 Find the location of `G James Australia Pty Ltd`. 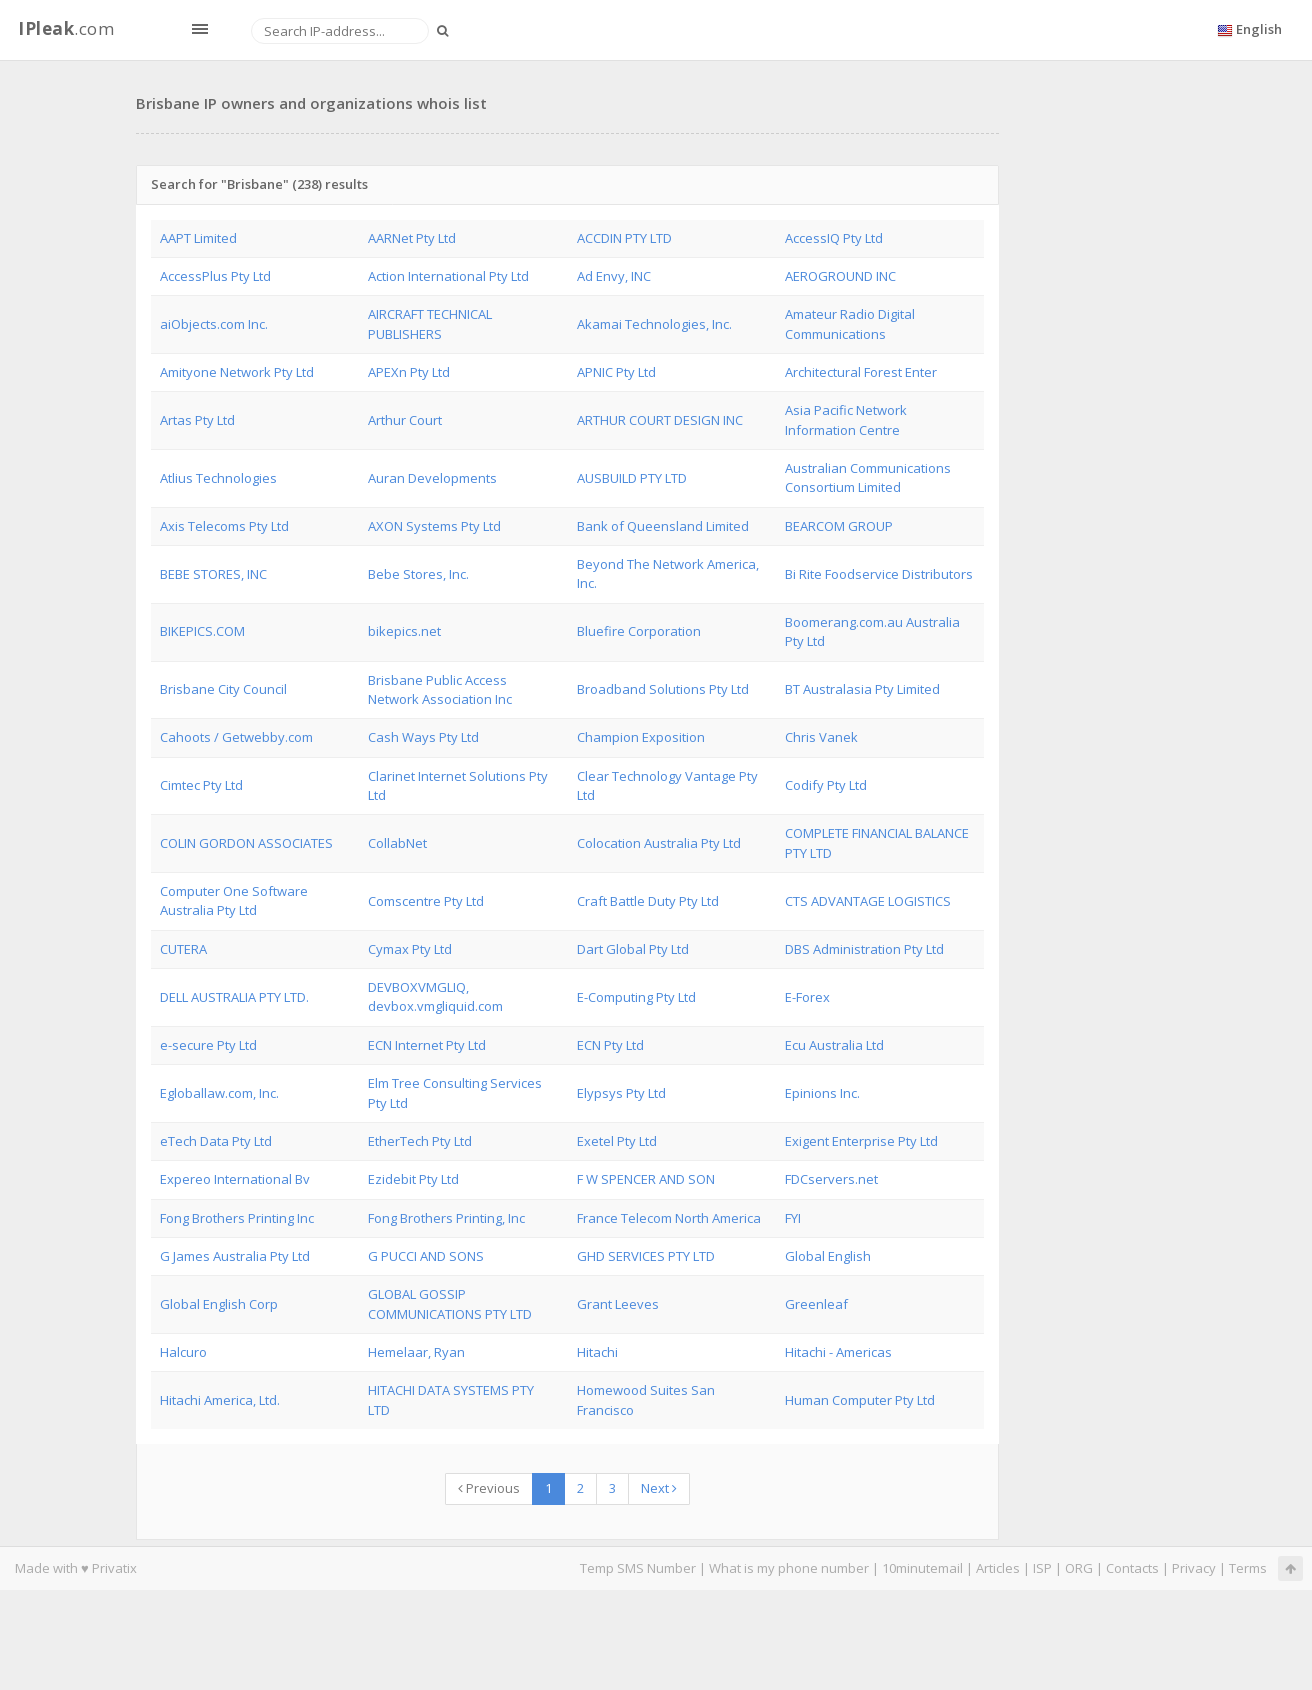

G James Australia Pty Ltd is located at coordinates (235, 1256).